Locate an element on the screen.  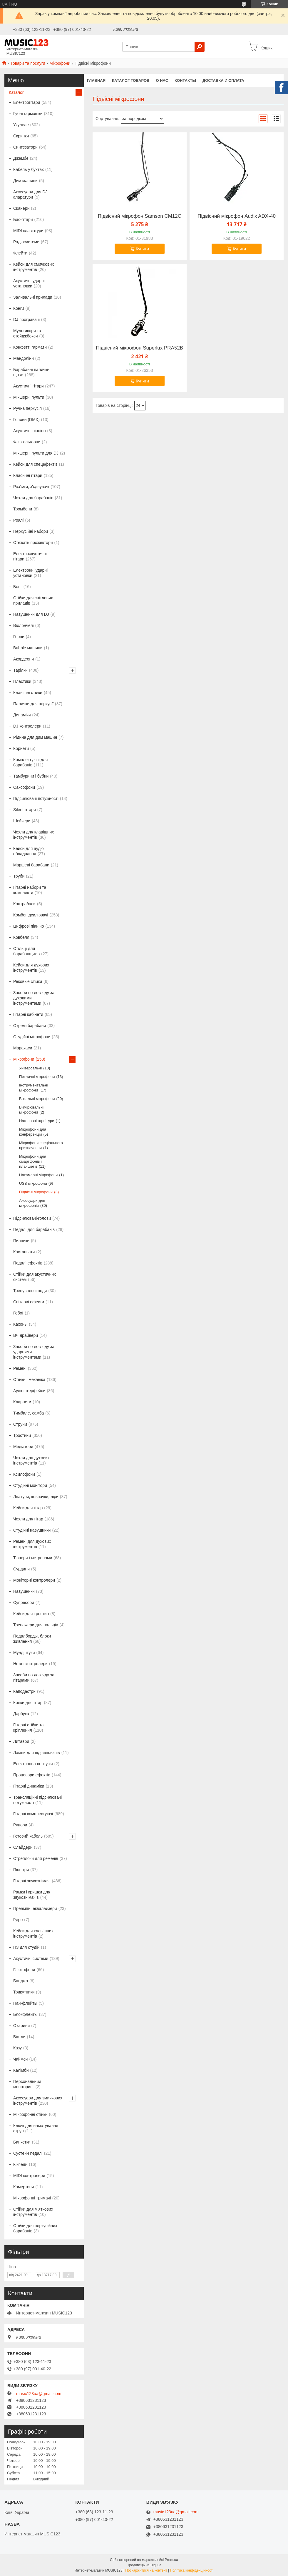
Мікрофони для смартфонів і планшетів is located at coordinates (32, 1161).